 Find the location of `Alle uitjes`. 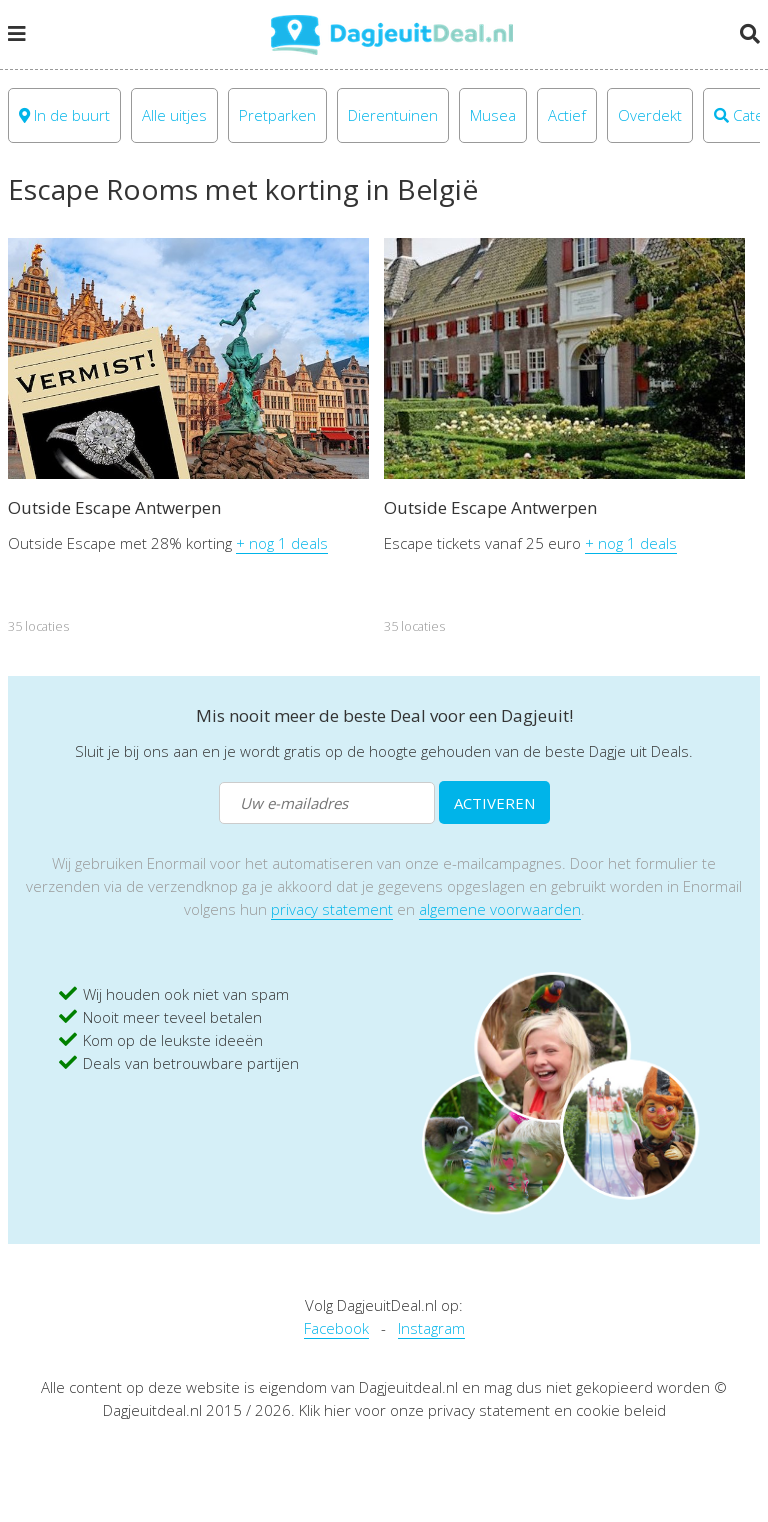

Alle uitjes is located at coordinates (174, 115).